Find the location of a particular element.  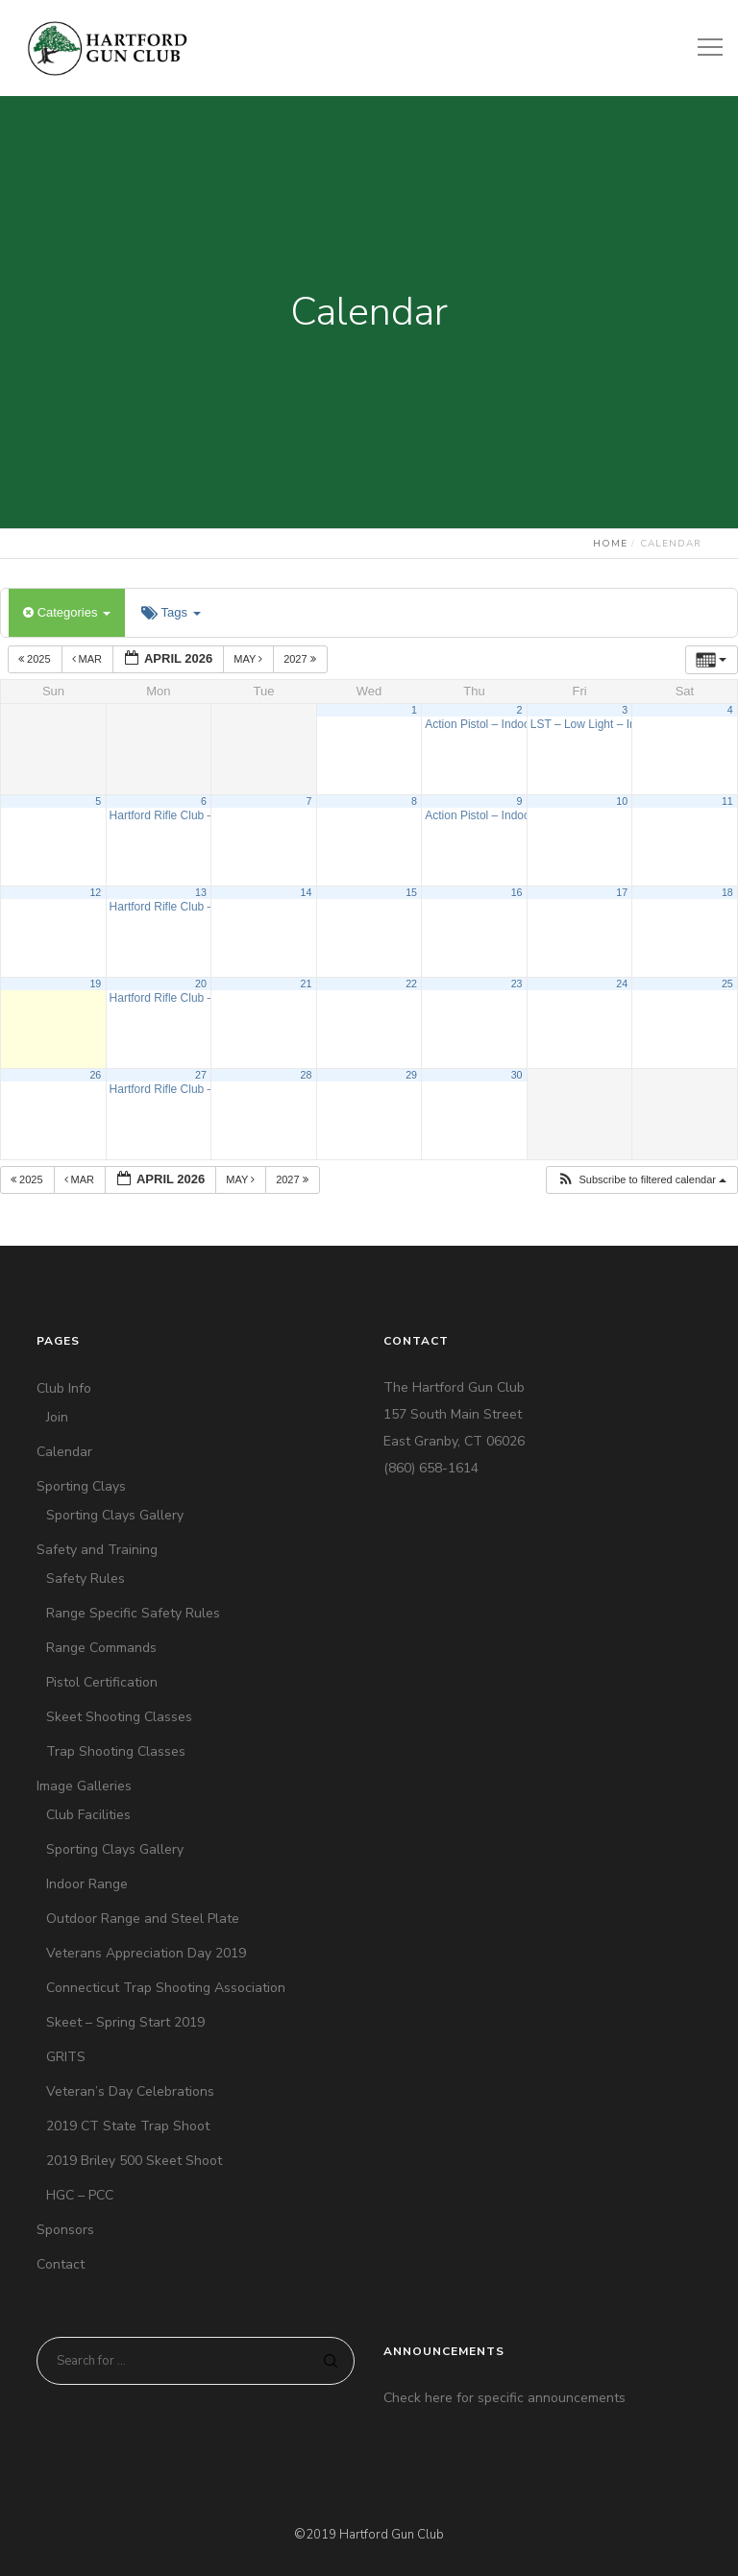

May is located at coordinates (249, 659).